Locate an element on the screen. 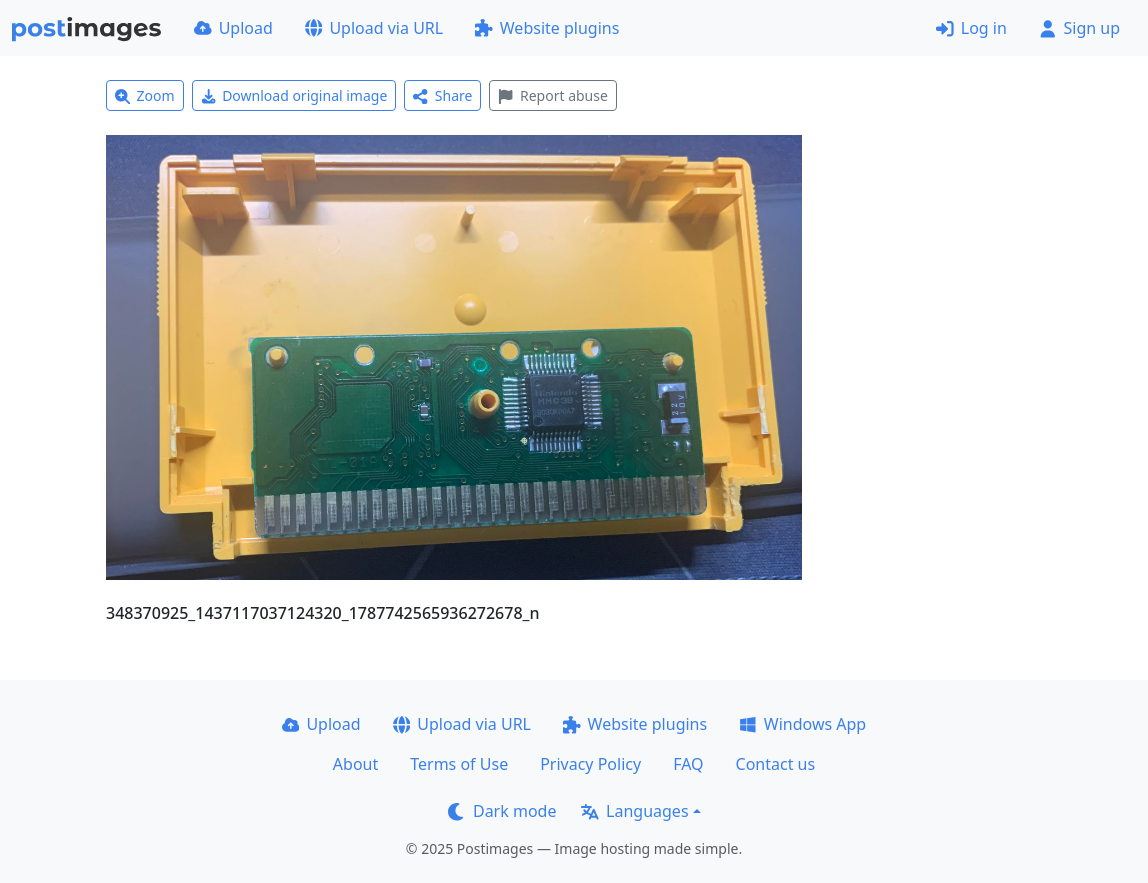 The width and height of the screenshot is (1148, 883). Contact us is located at coordinates (776, 764).